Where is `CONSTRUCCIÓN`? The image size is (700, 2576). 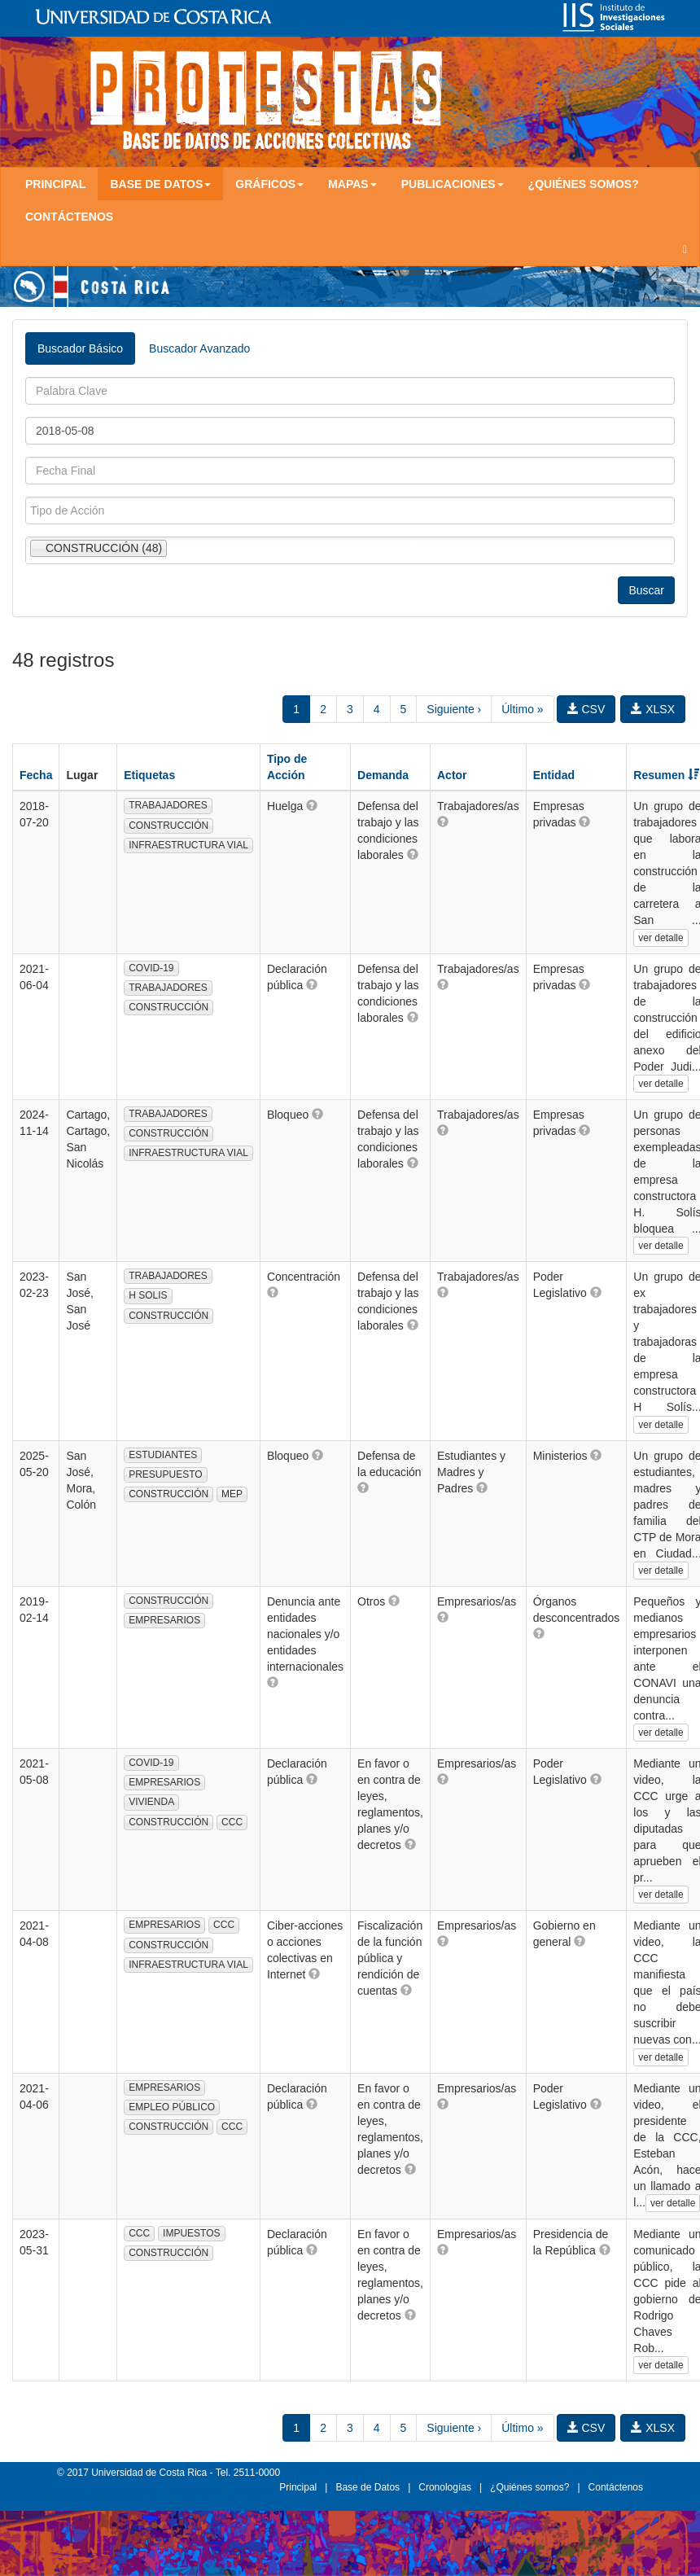 CONSTRUCCIÓN is located at coordinates (168, 825).